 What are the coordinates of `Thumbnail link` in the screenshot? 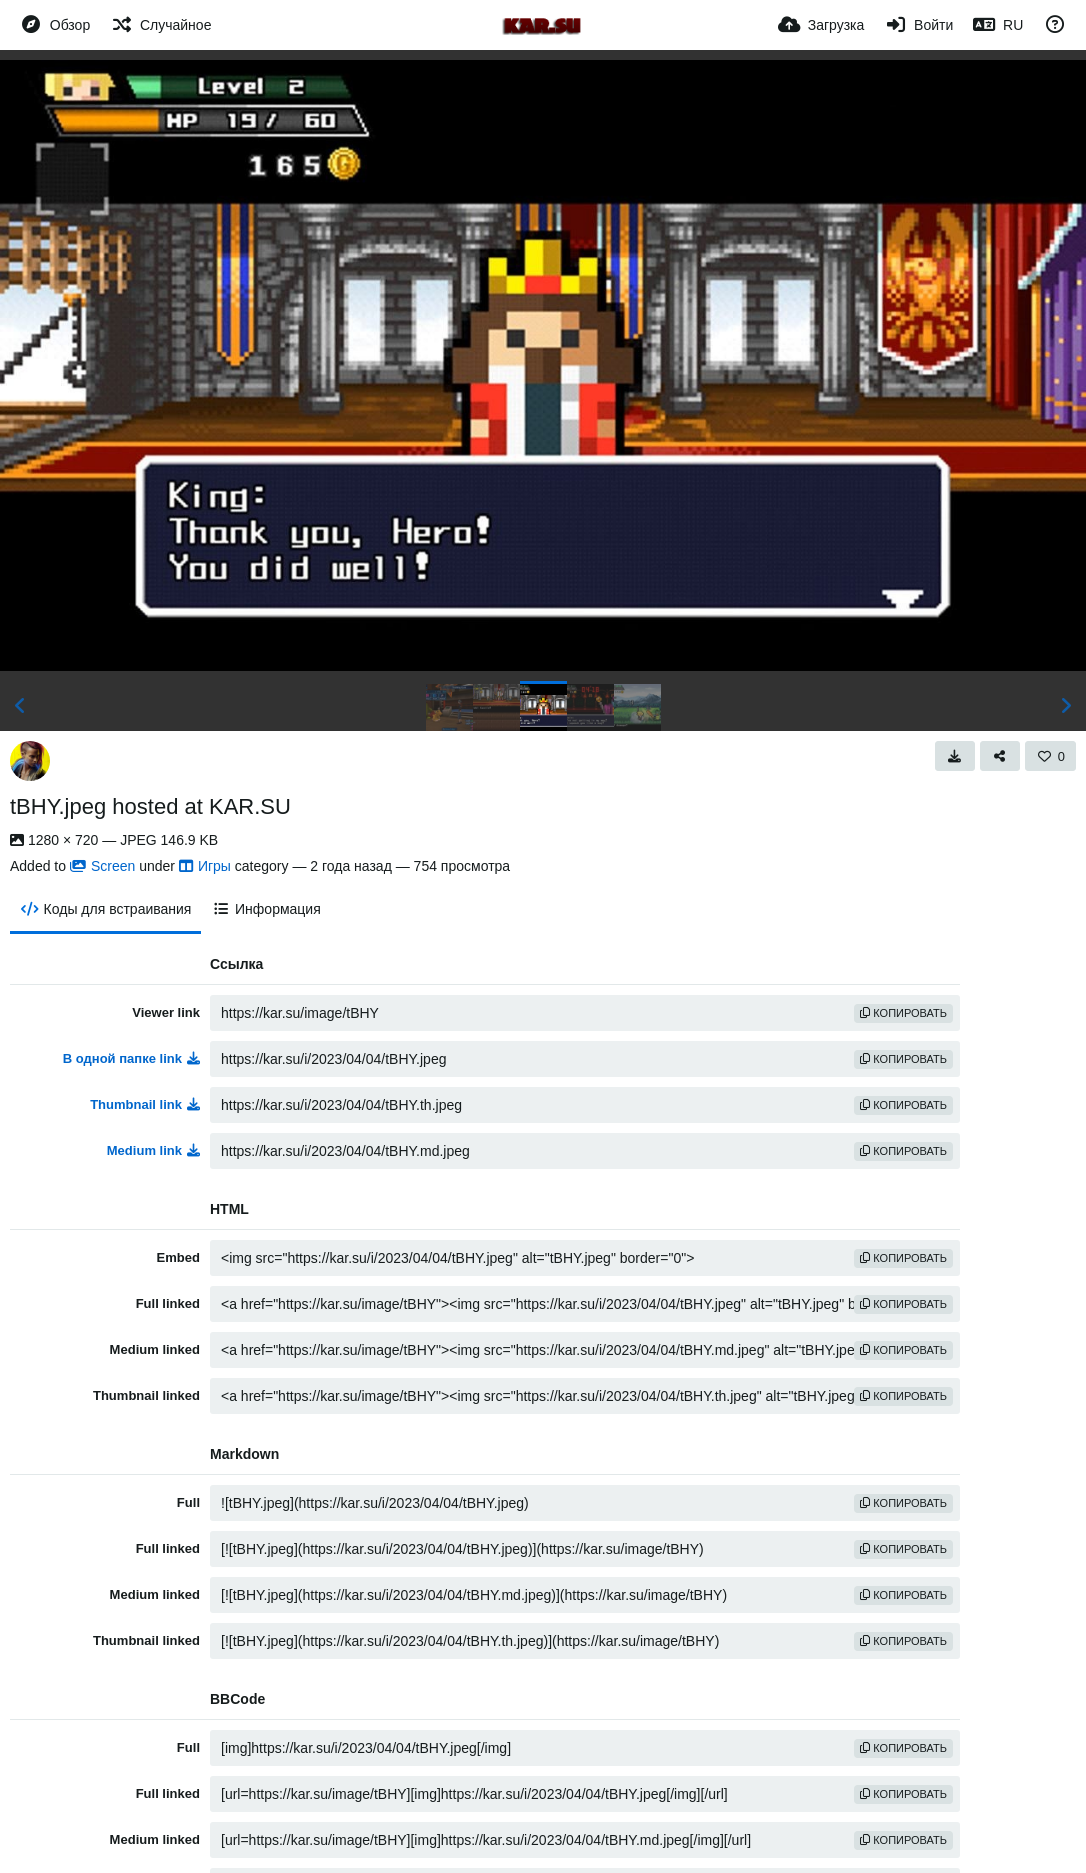 It's located at (145, 1104).